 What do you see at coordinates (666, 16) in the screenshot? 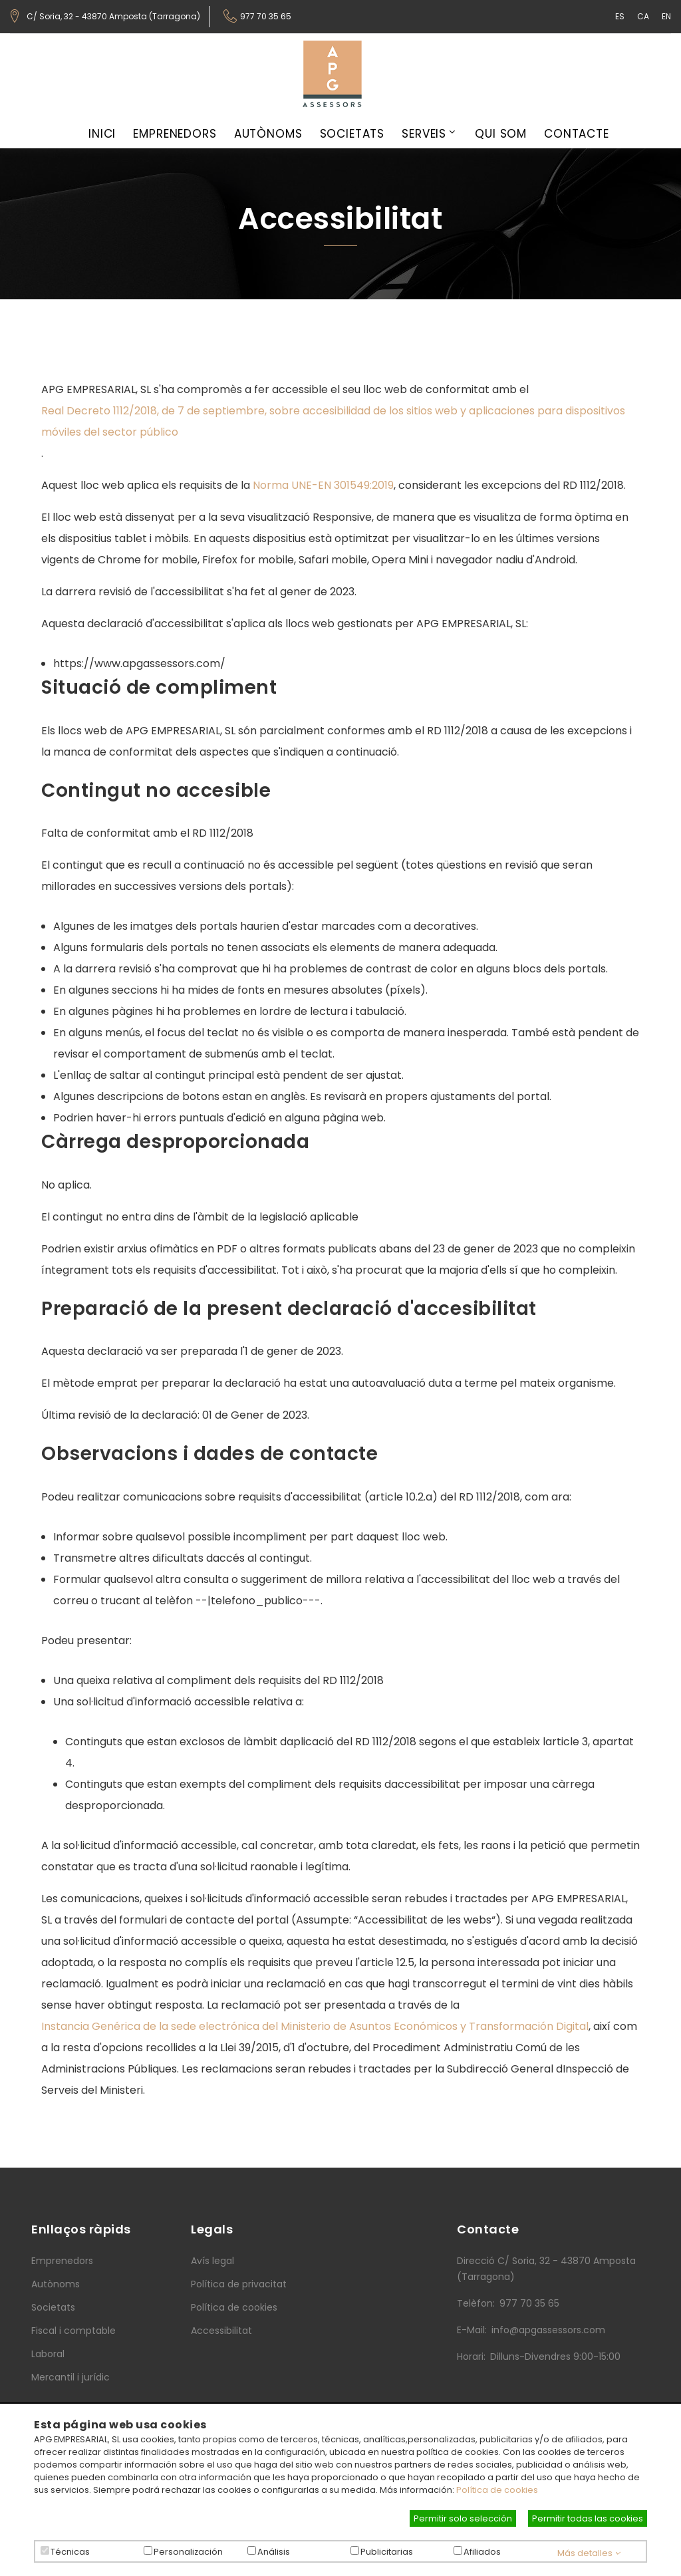
I see `EN` at bounding box center [666, 16].